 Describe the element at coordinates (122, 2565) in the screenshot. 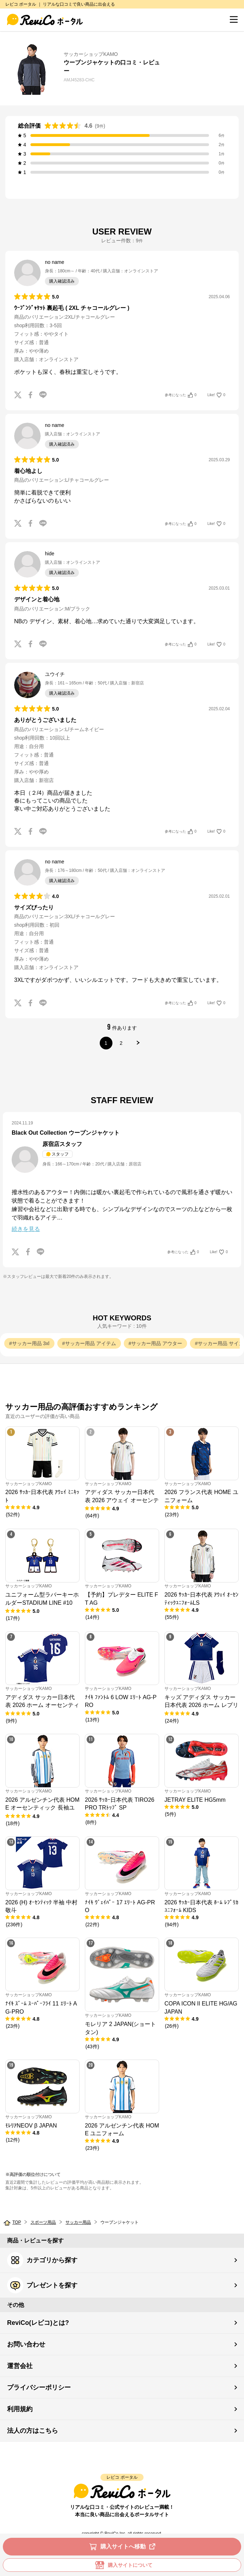

I see `購入サイトについて` at that location.